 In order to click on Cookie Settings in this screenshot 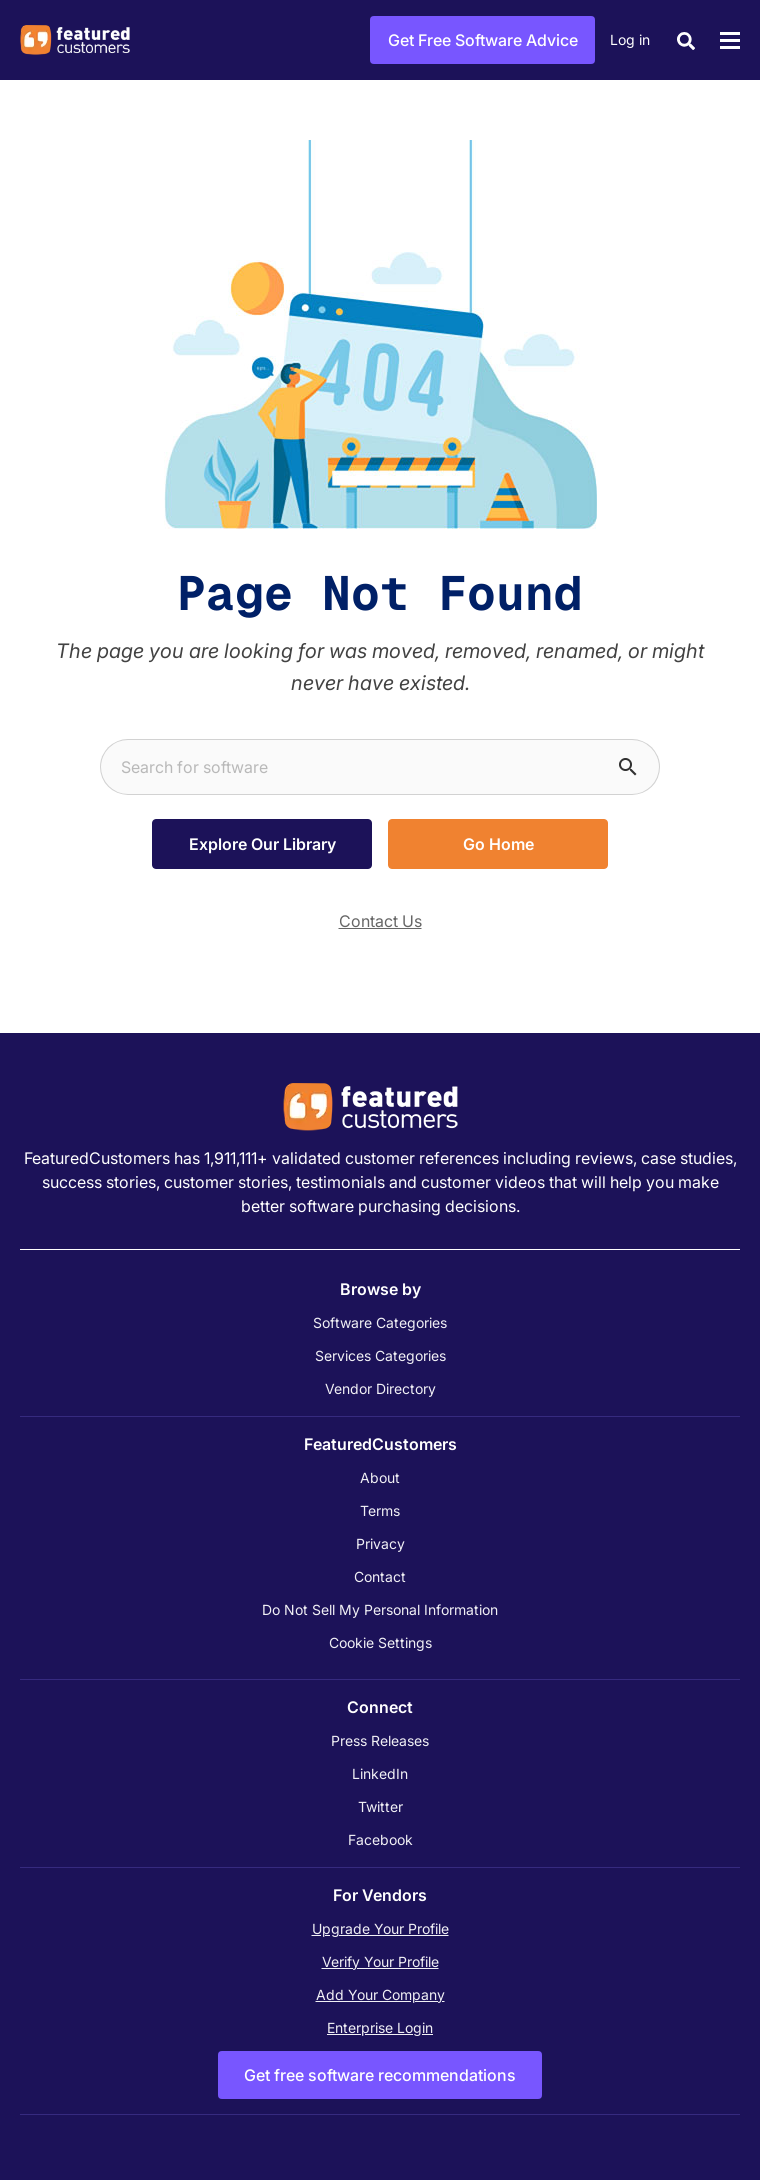, I will do `click(380, 1642)`.